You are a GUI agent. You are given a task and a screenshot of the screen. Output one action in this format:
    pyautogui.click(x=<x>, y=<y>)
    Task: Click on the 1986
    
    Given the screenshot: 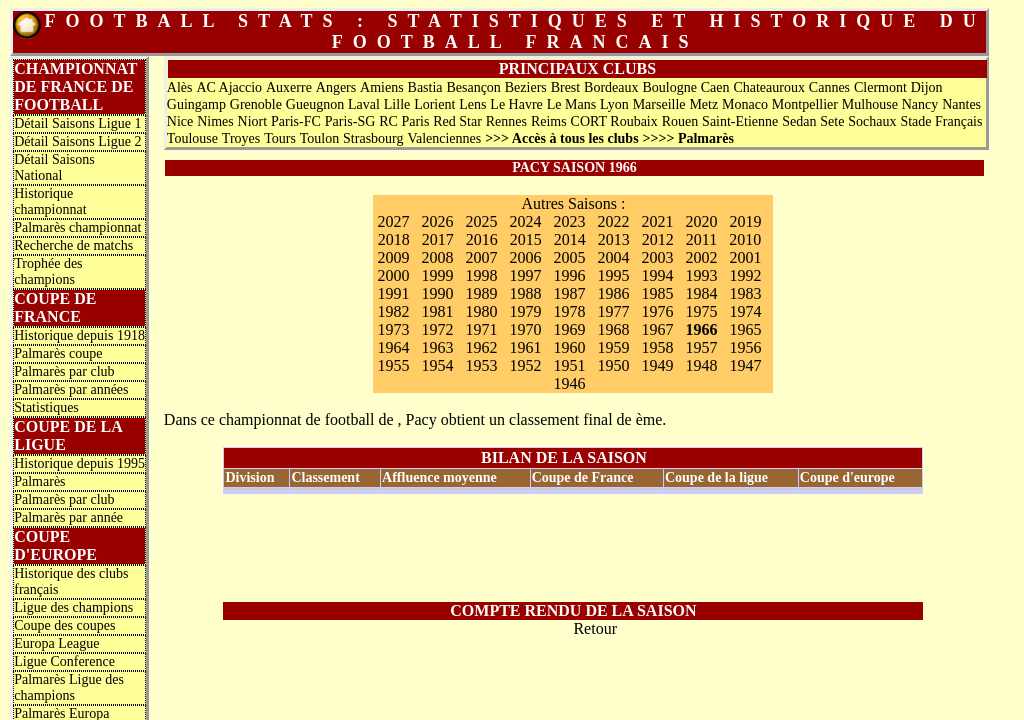 What is the action you would take?
    pyautogui.click(x=613, y=293)
    